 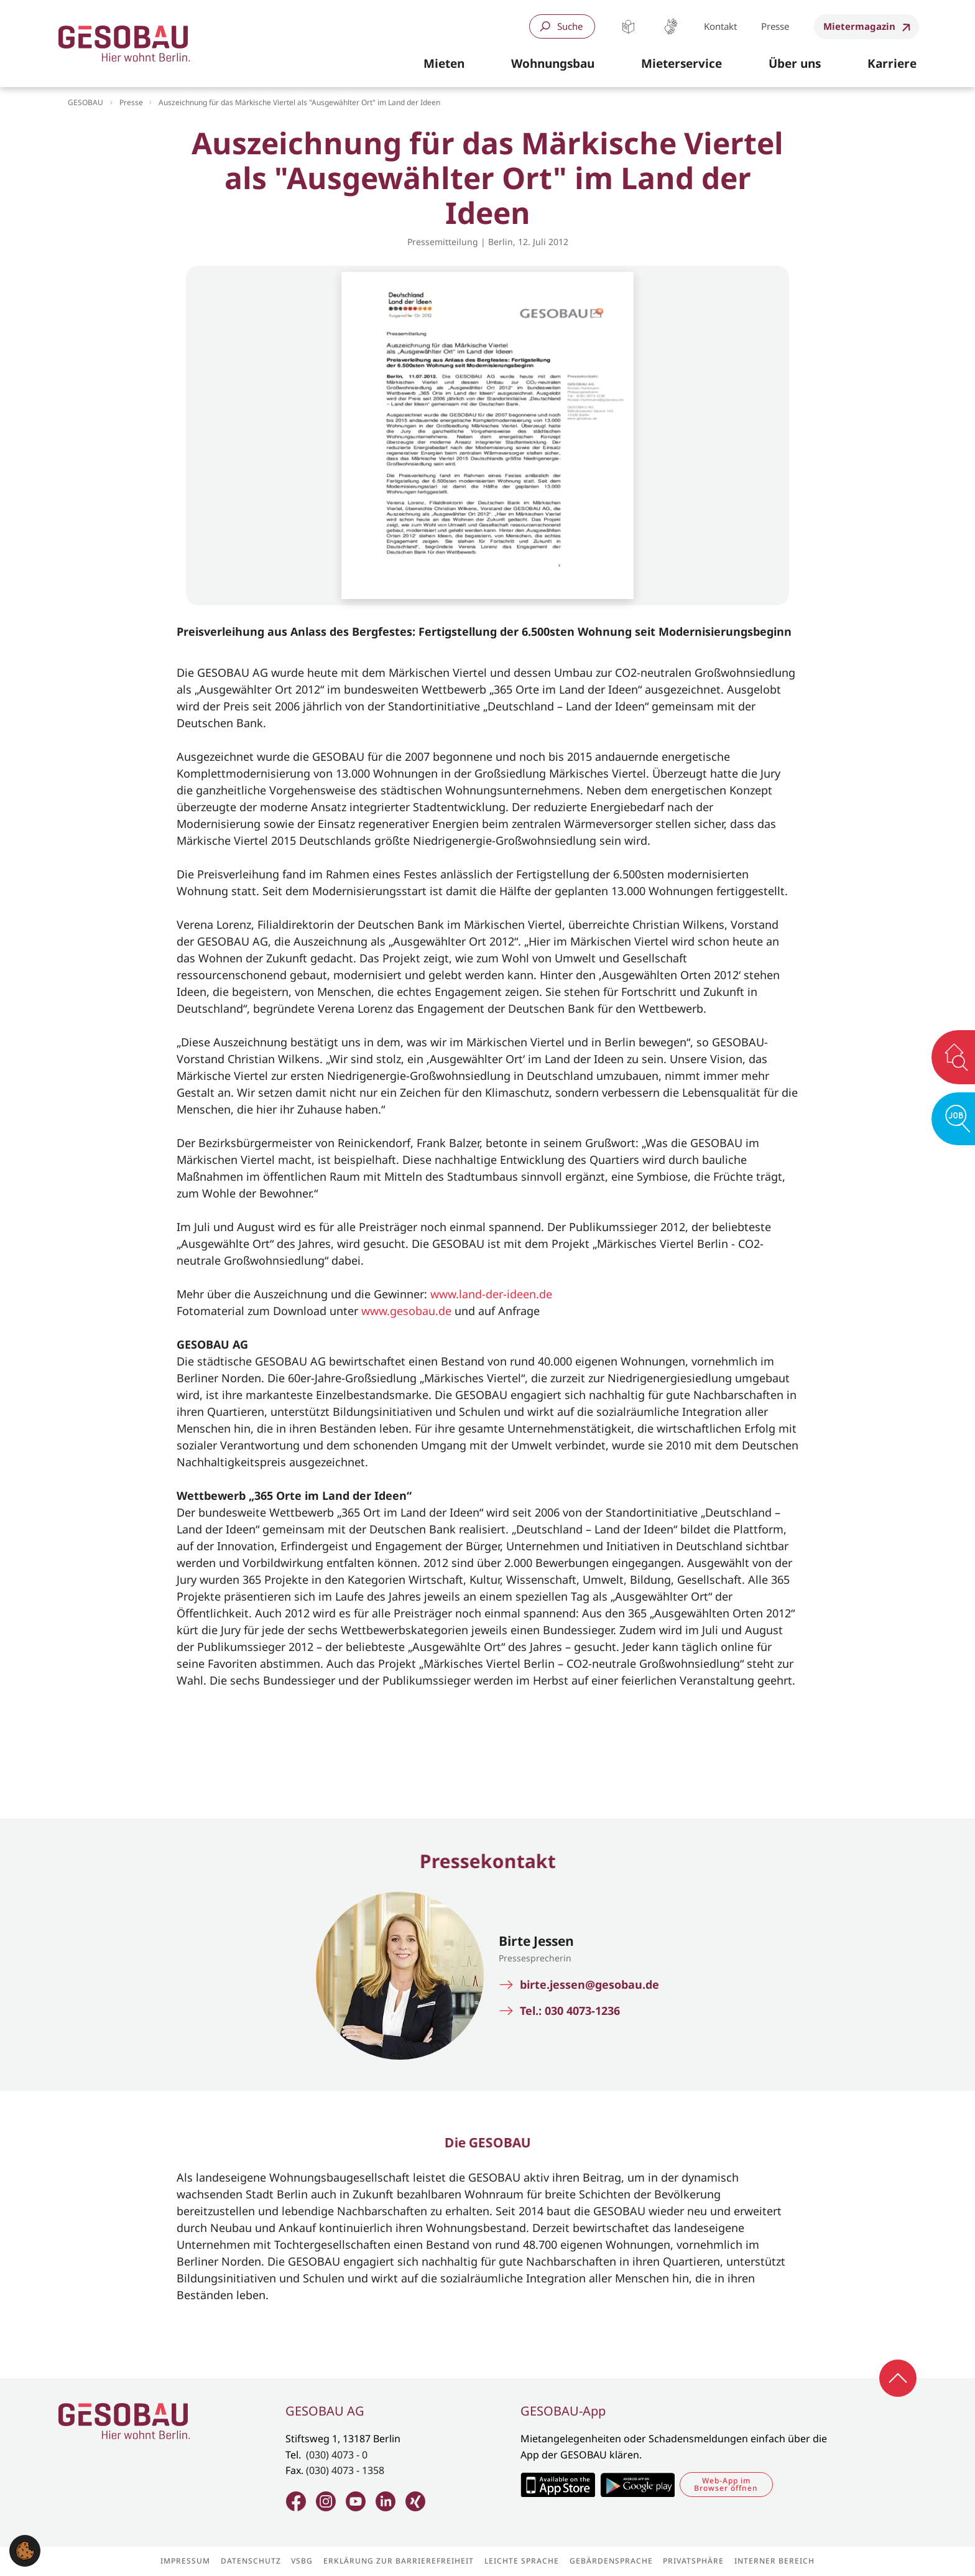 I want to click on Zum Apple Appstore, so click(x=557, y=2484).